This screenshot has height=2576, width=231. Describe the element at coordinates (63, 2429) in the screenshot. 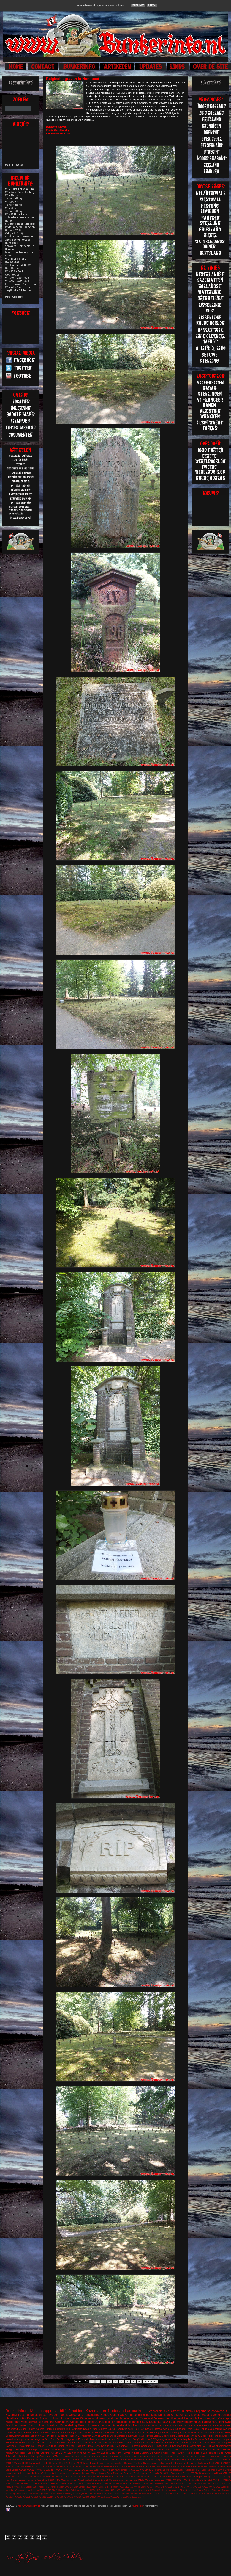

I see `Tigerstelling` at that location.